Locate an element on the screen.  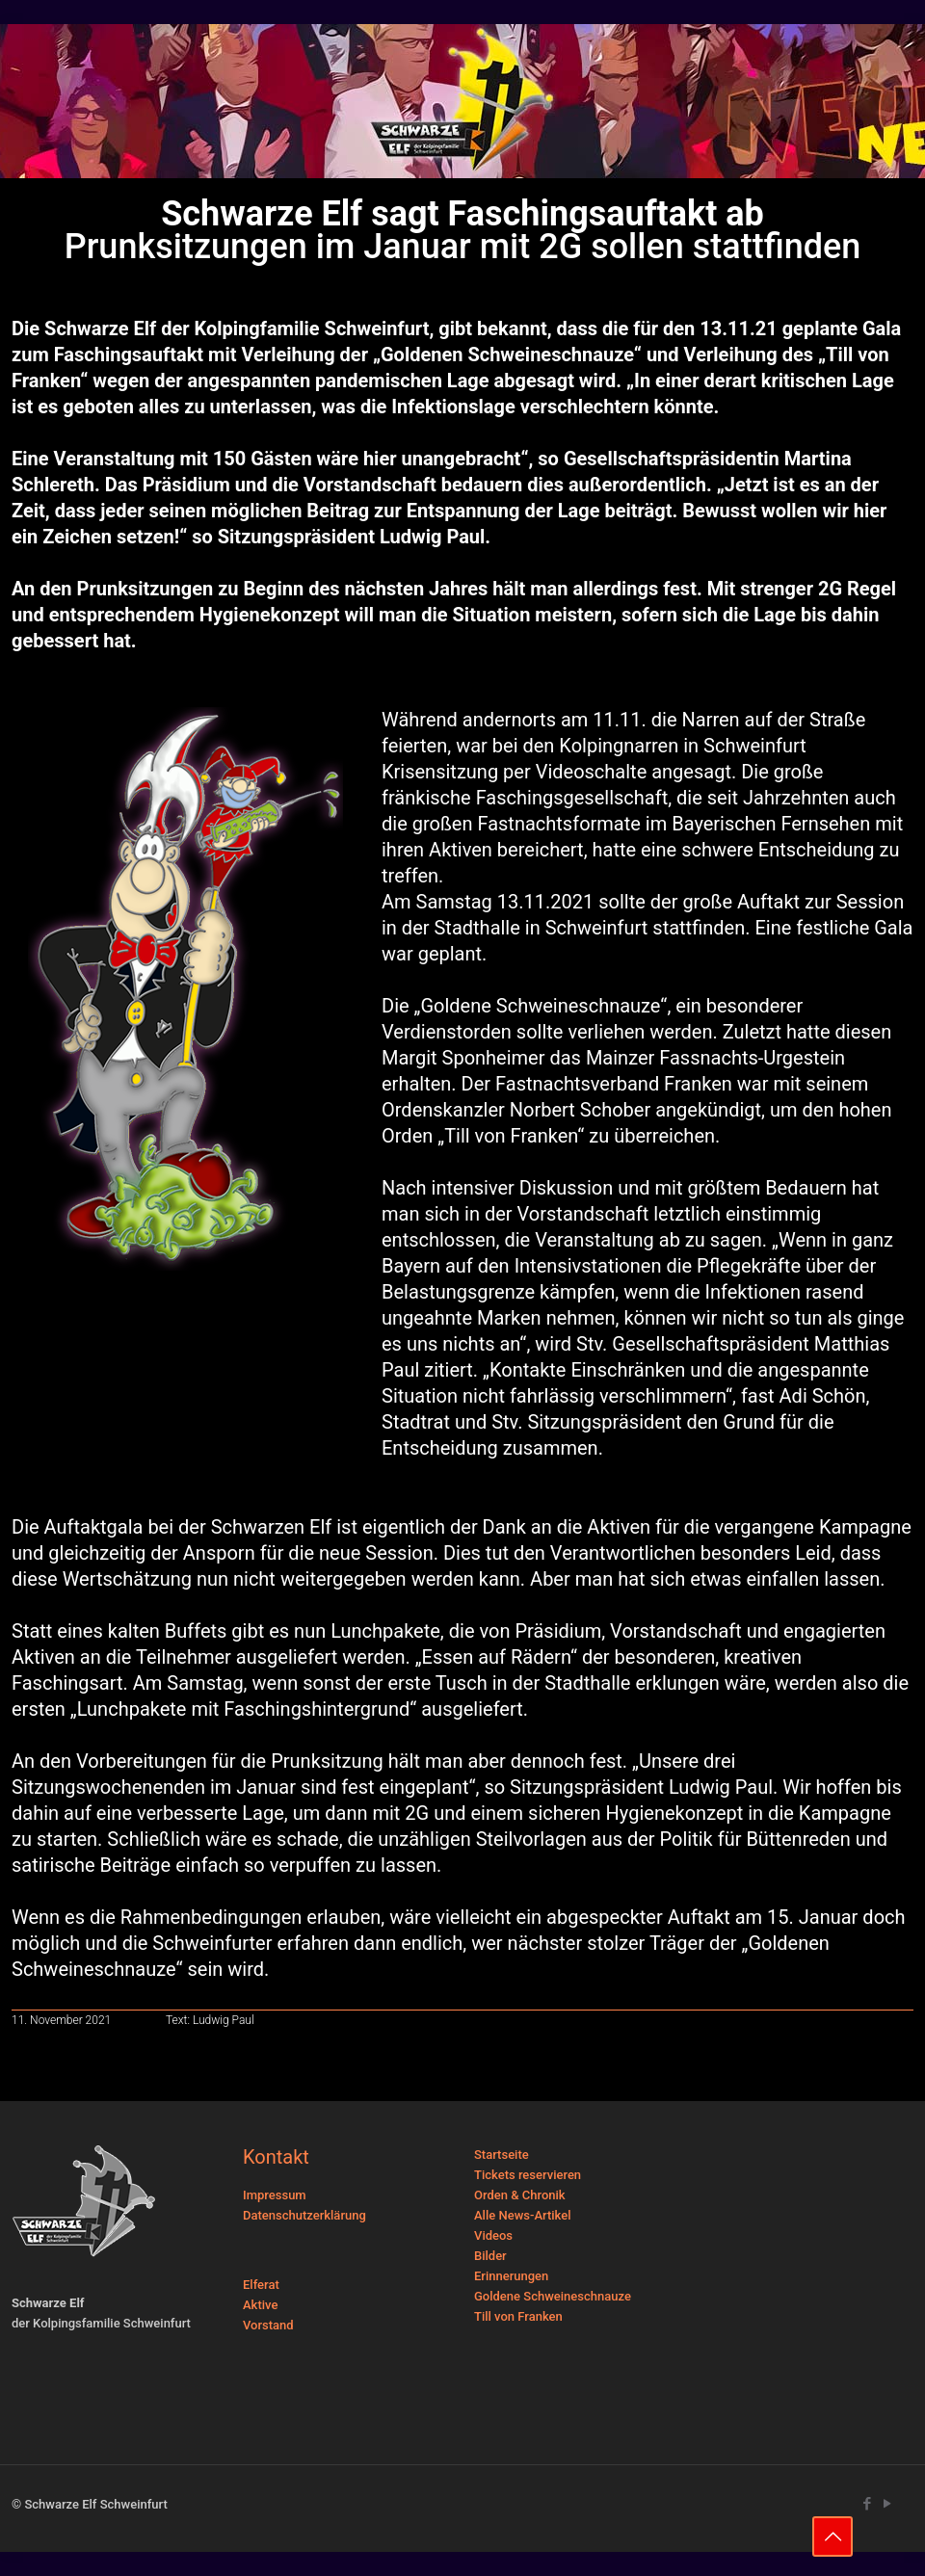
[Facebook icon] is located at coordinates (866, 2503).